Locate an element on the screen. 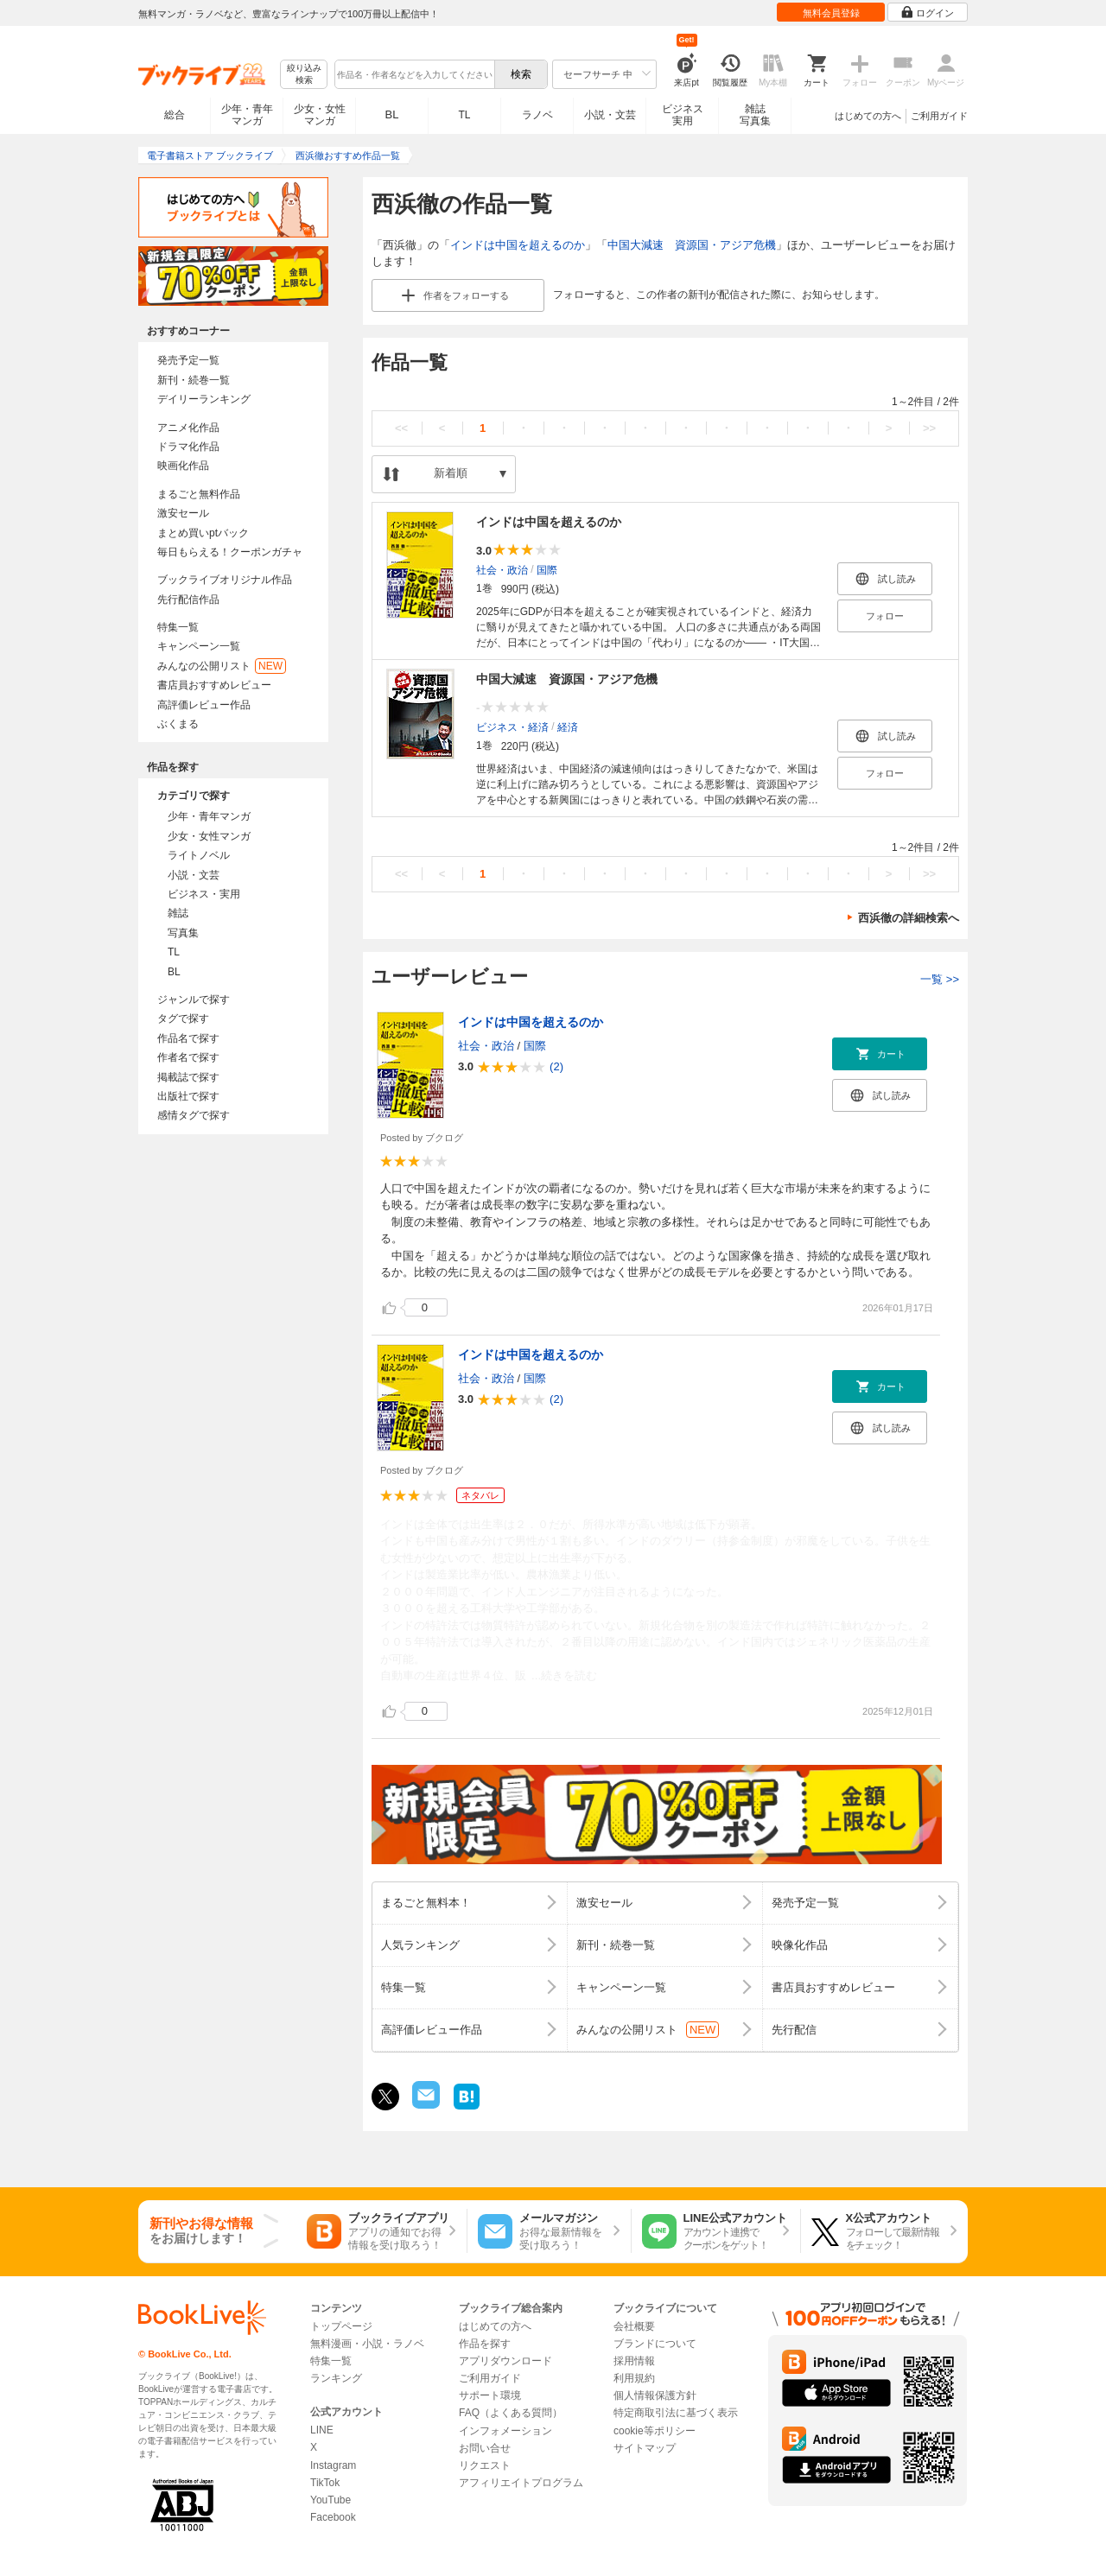 Image resolution: width=1106 pixels, height=2576 pixels. 少年・青年マンガ is located at coordinates (247, 115).